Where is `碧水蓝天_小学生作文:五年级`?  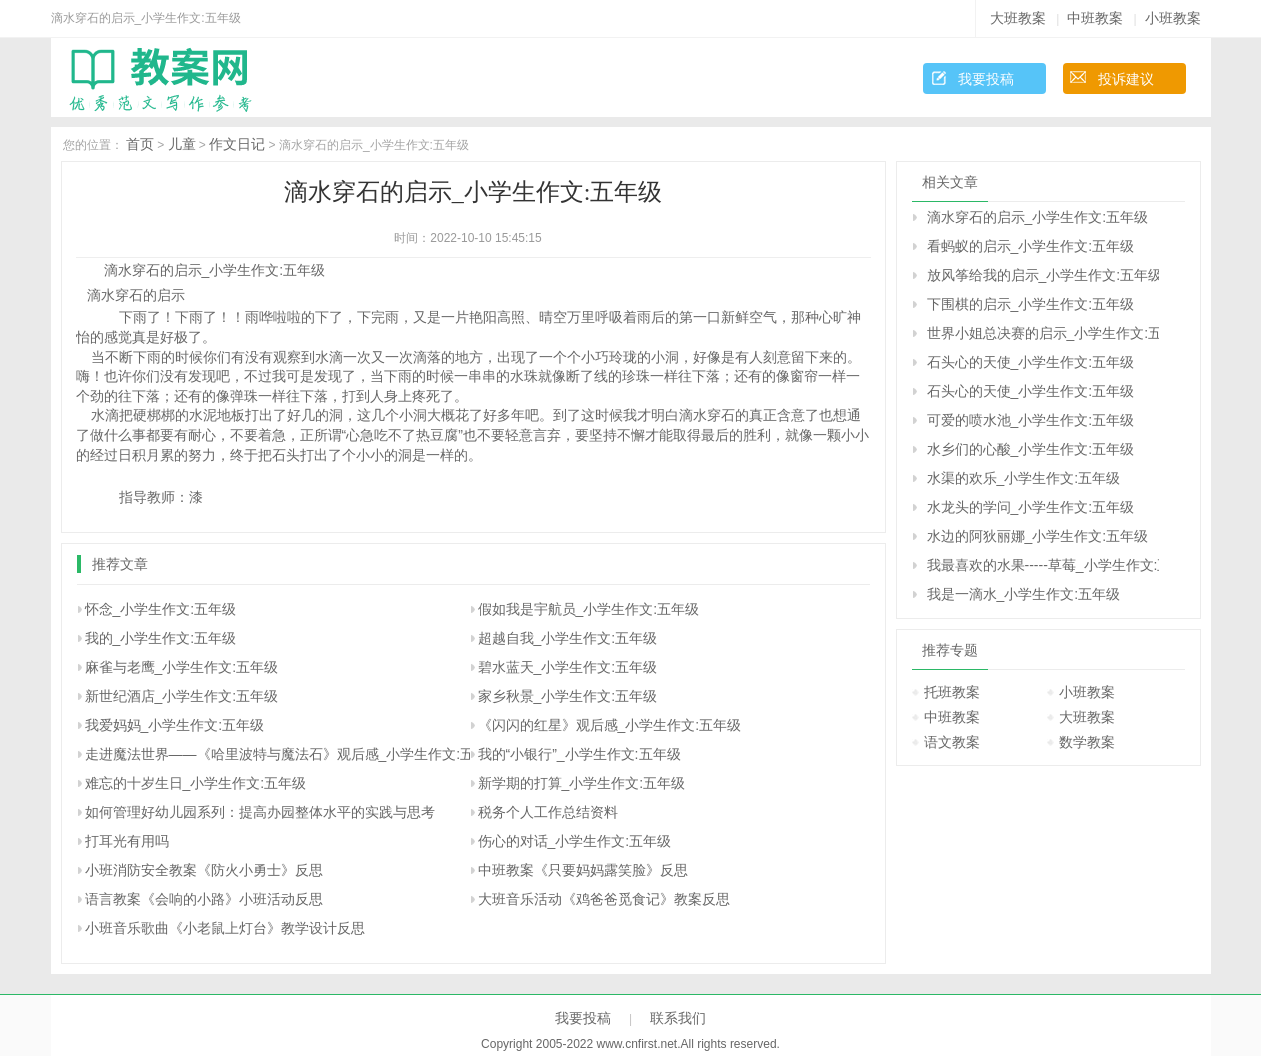
碧水蓝天_小学生作文:五年级 is located at coordinates (568, 667).